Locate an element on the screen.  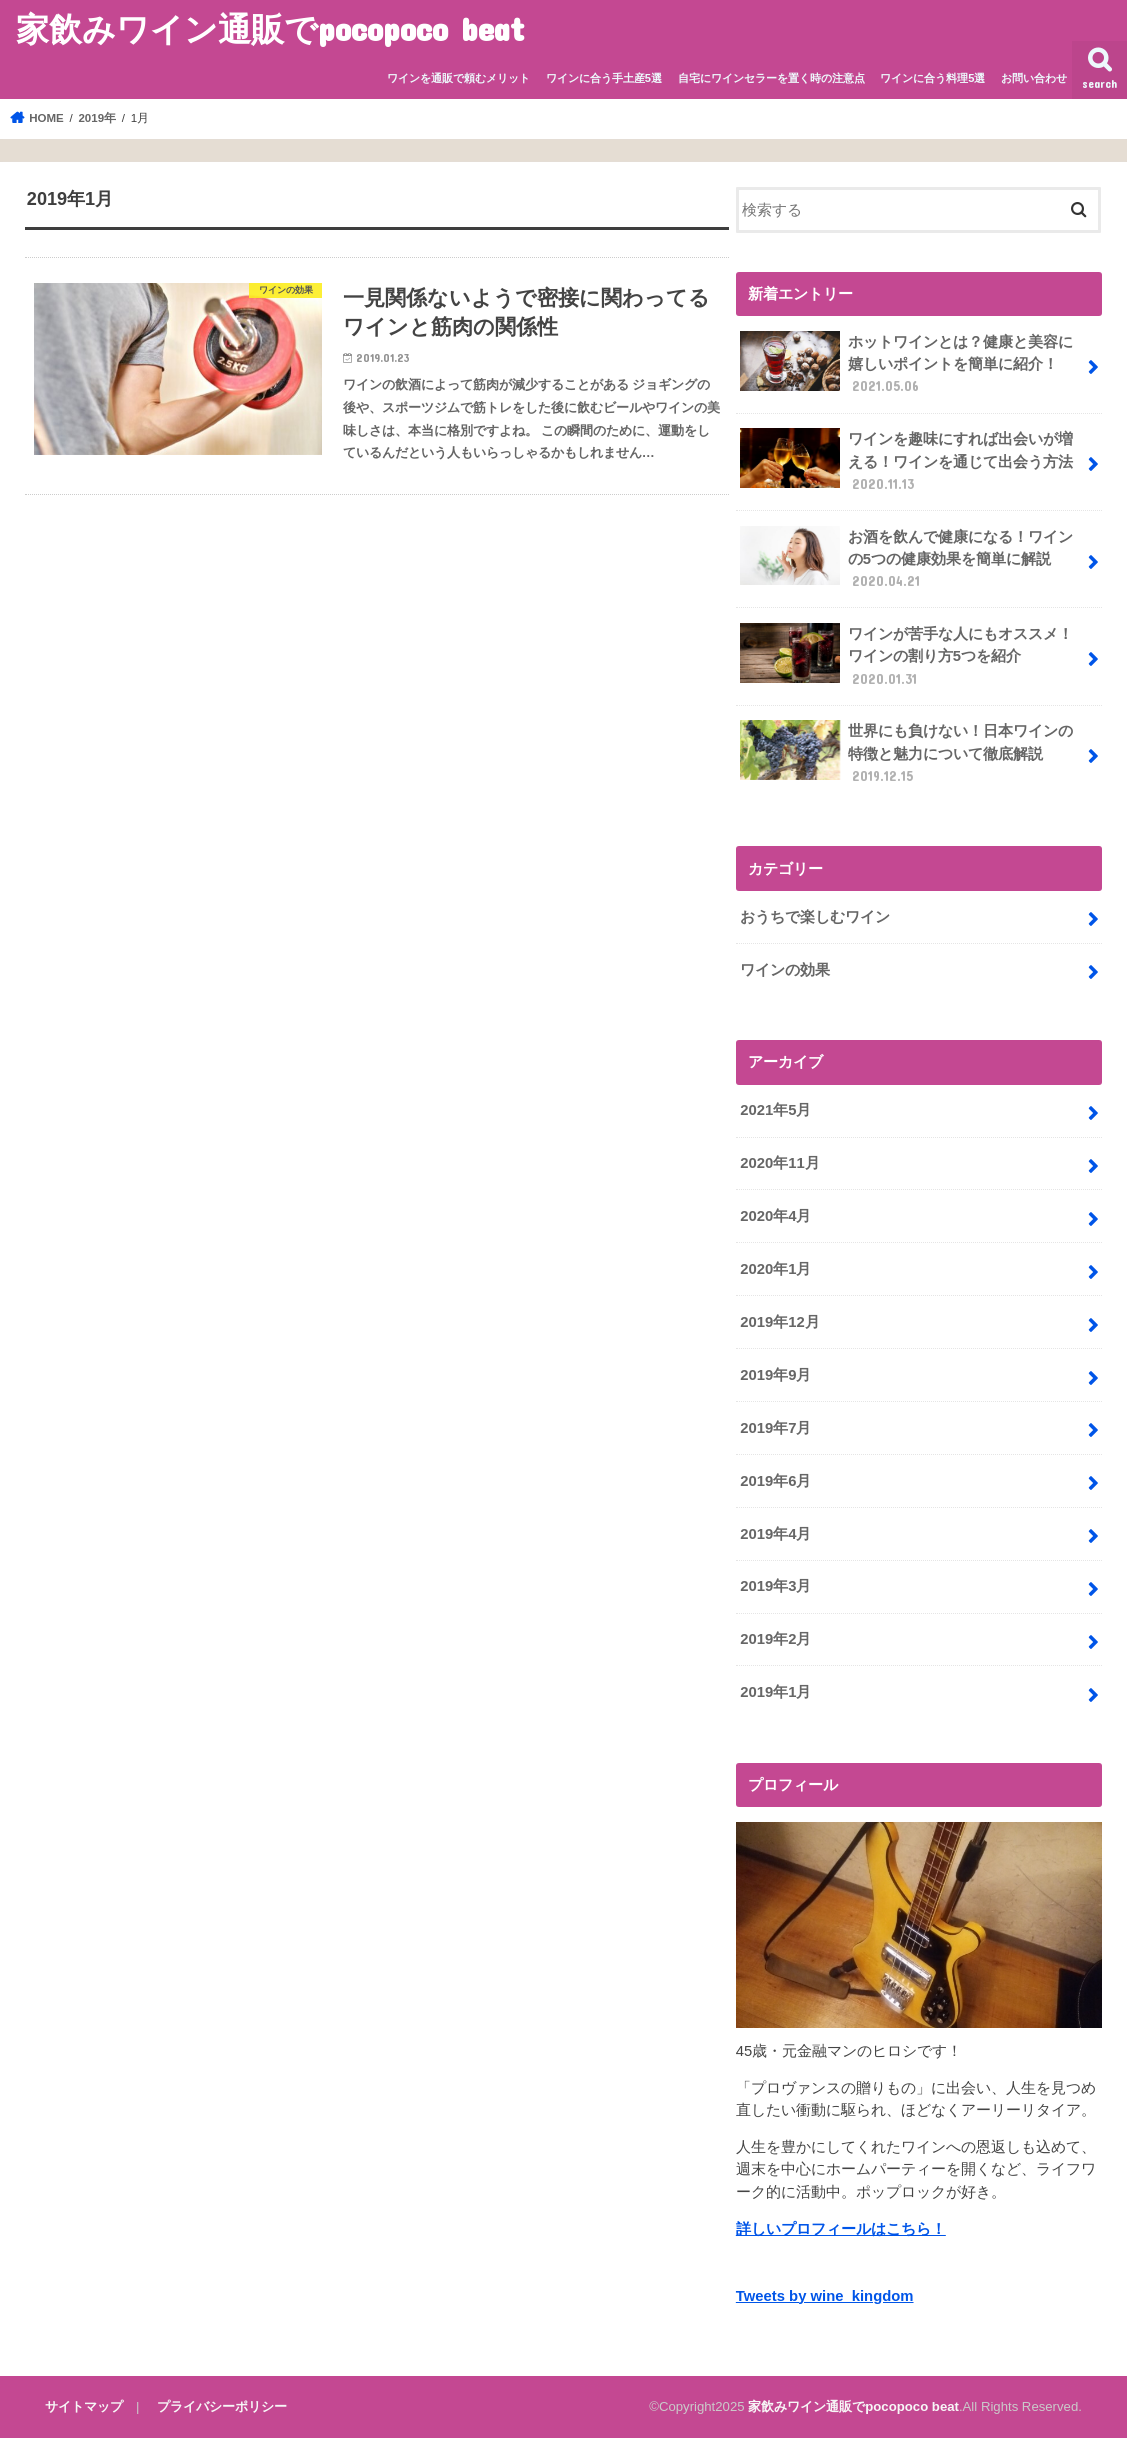
2020年1月 is located at coordinates (775, 1269).